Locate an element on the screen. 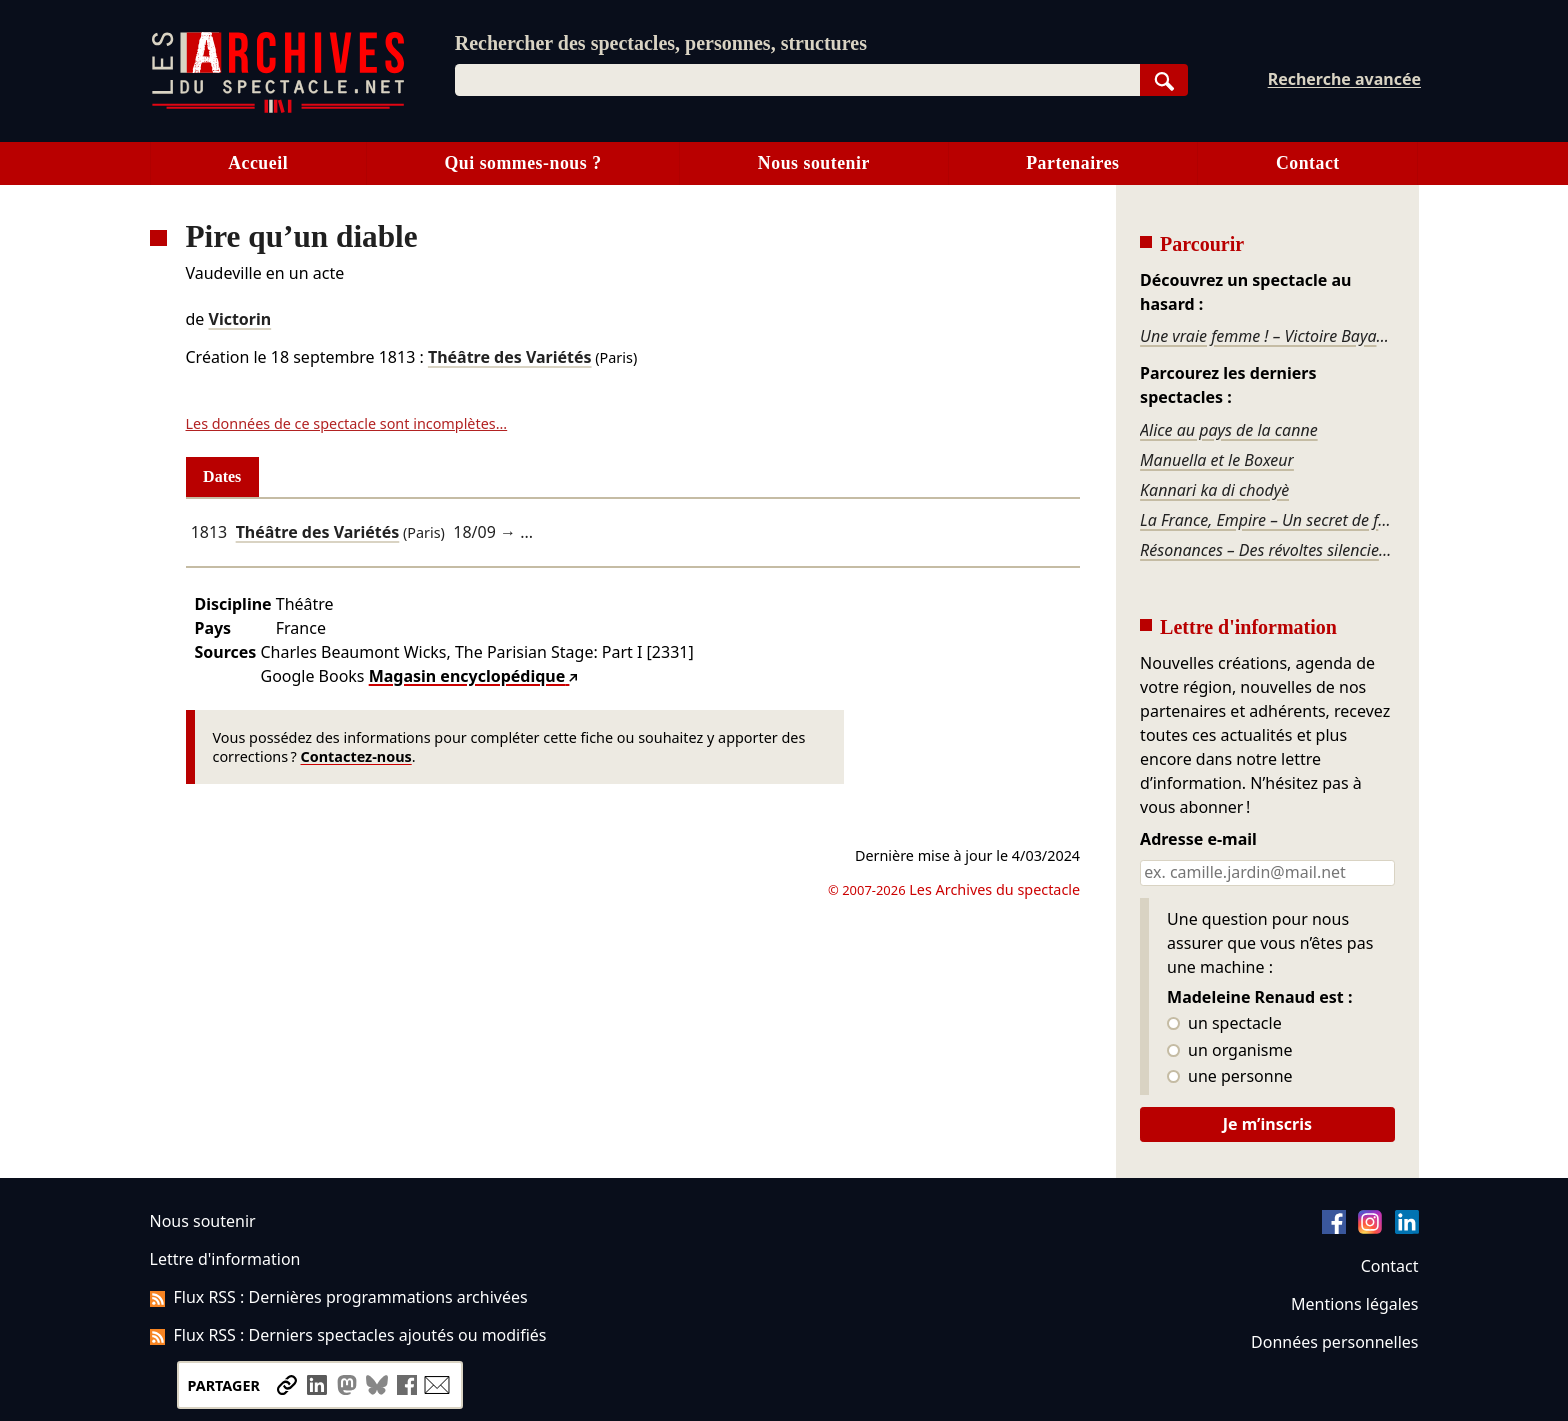  Une vraie femme ! – Victoire Bayard - diptyque époque 2 is located at coordinates (1267, 336).